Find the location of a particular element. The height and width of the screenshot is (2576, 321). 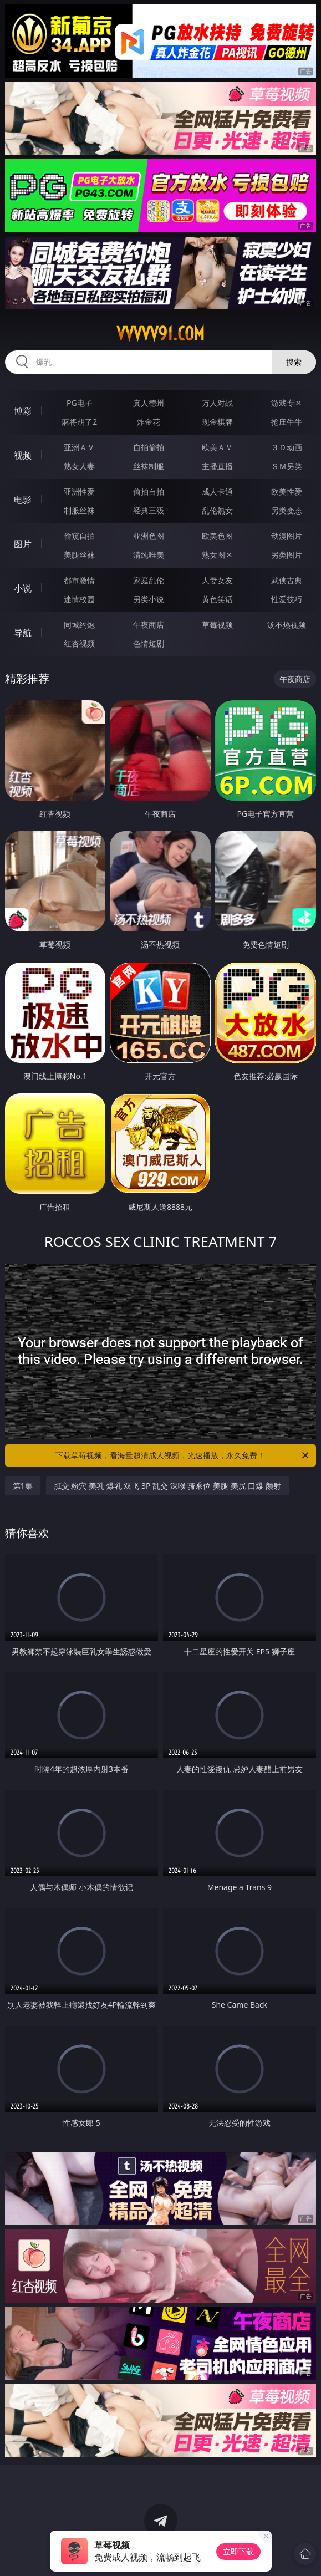

迷情校园 is located at coordinates (79, 599).